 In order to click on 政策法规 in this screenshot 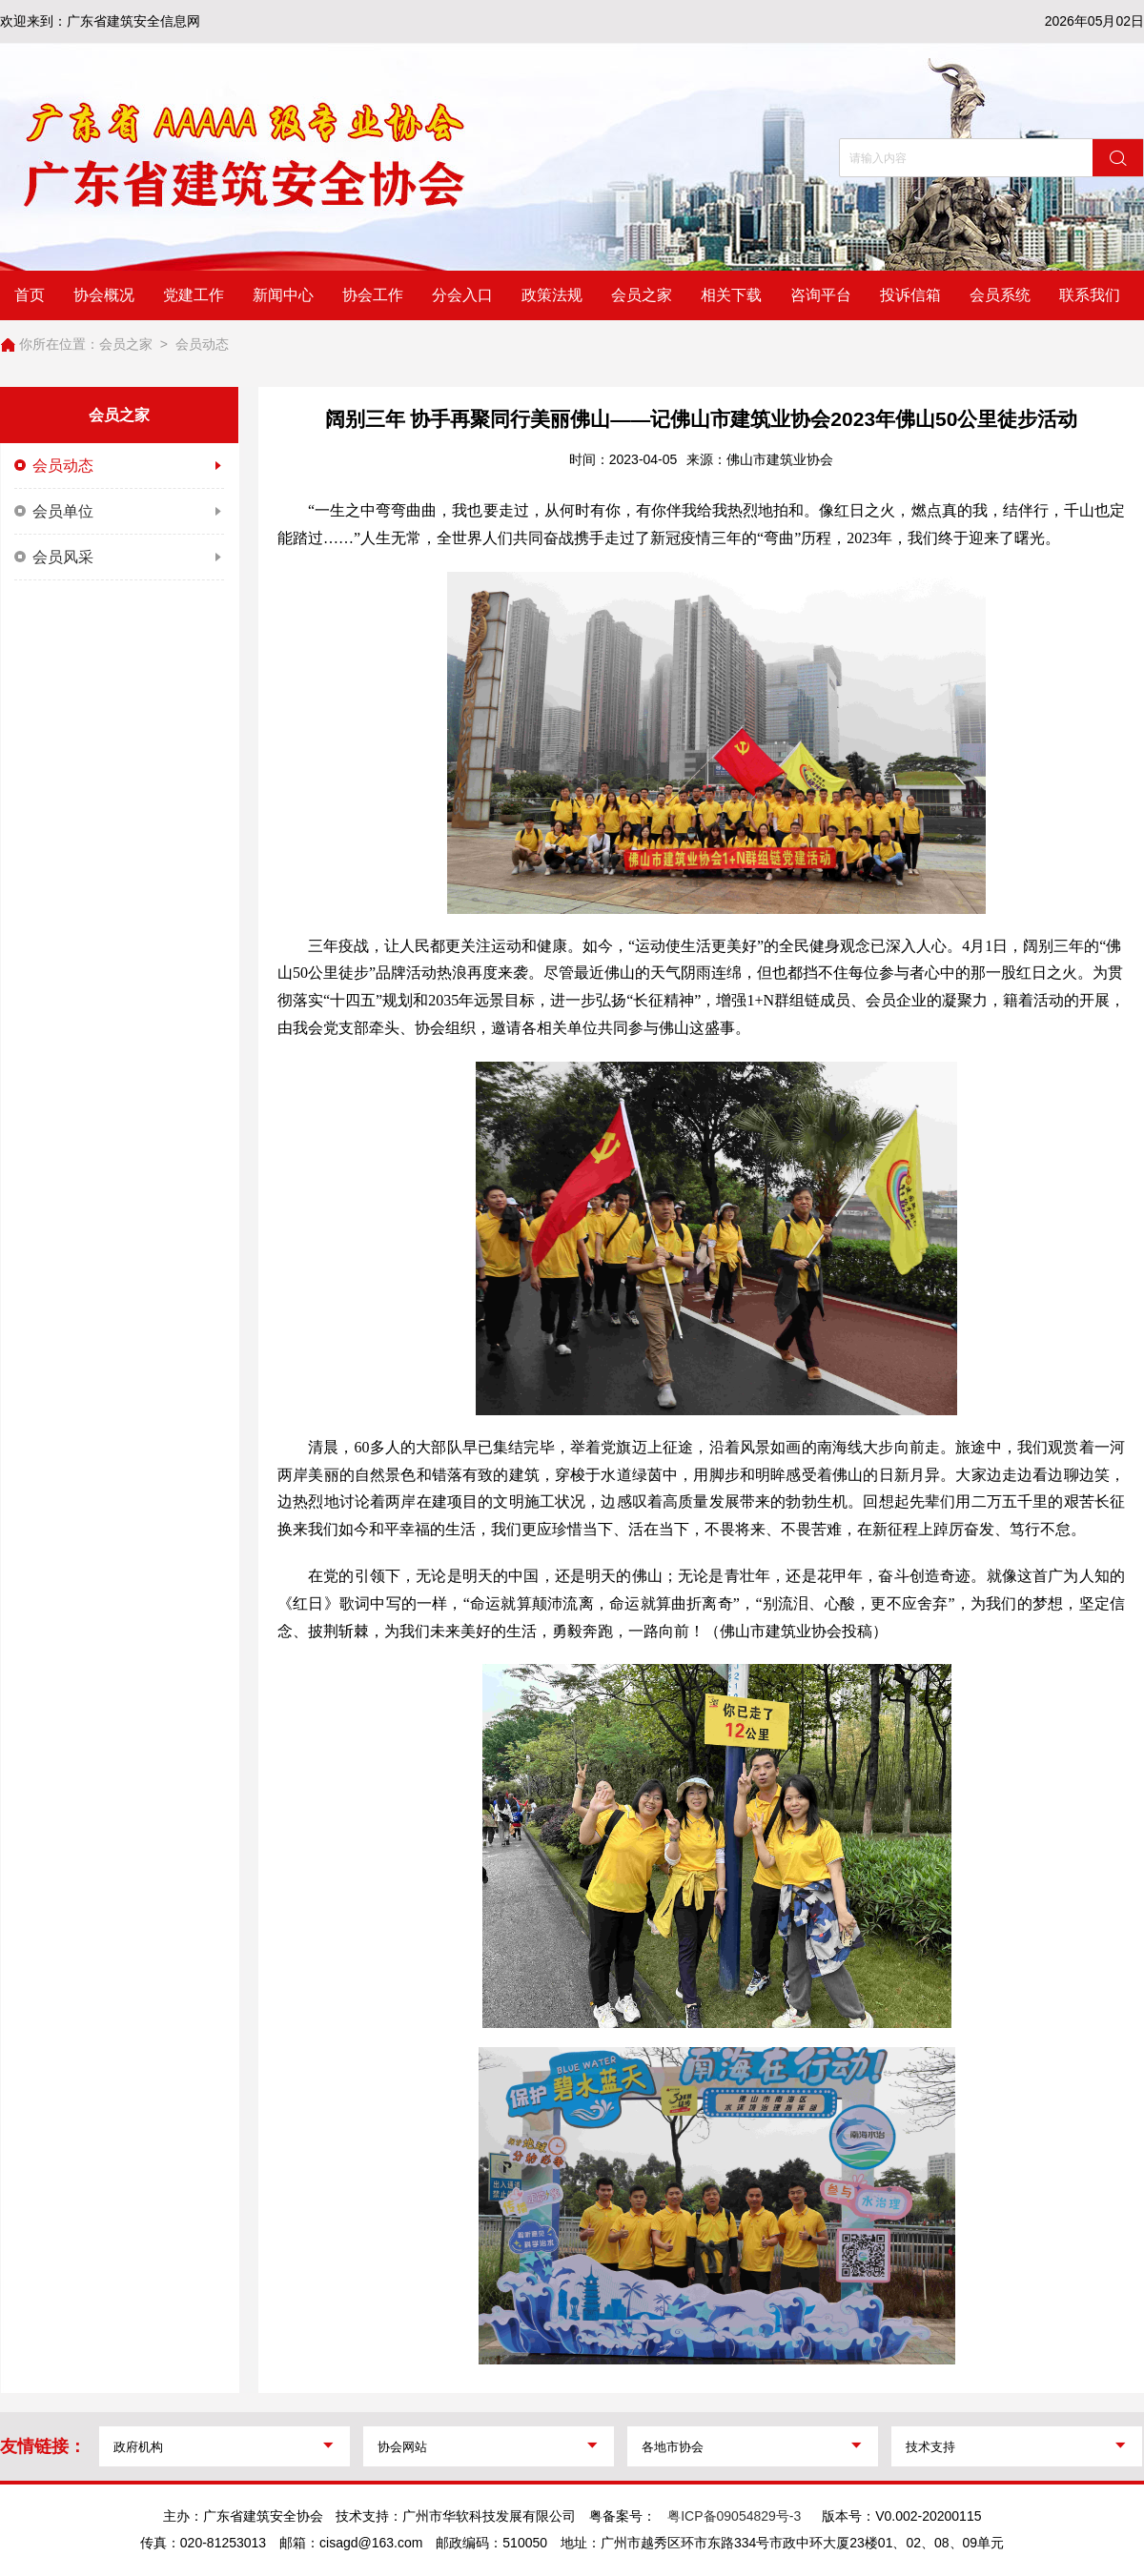, I will do `click(551, 295)`.